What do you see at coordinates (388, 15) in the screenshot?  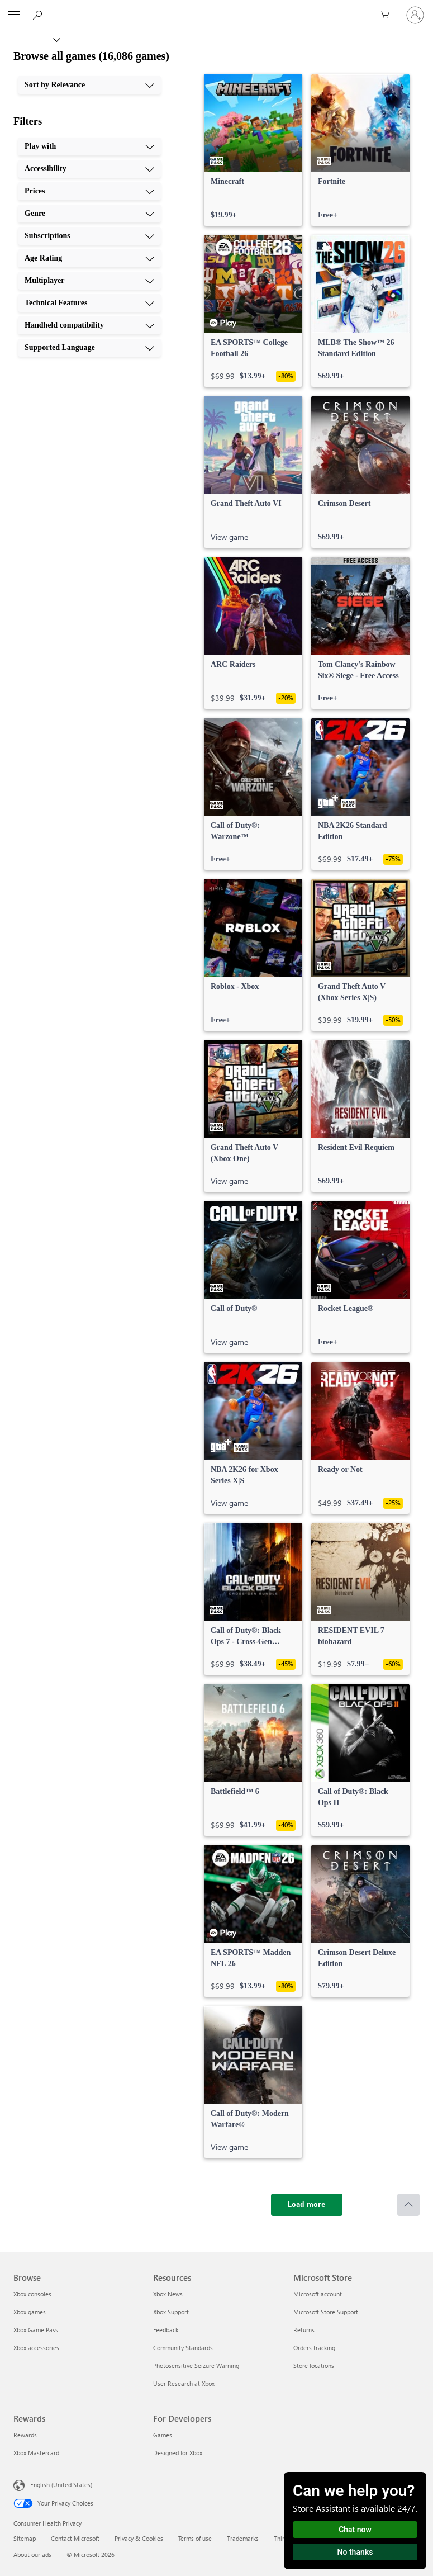 I see `[0 items in shopping cart]` at bounding box center [388, 15].